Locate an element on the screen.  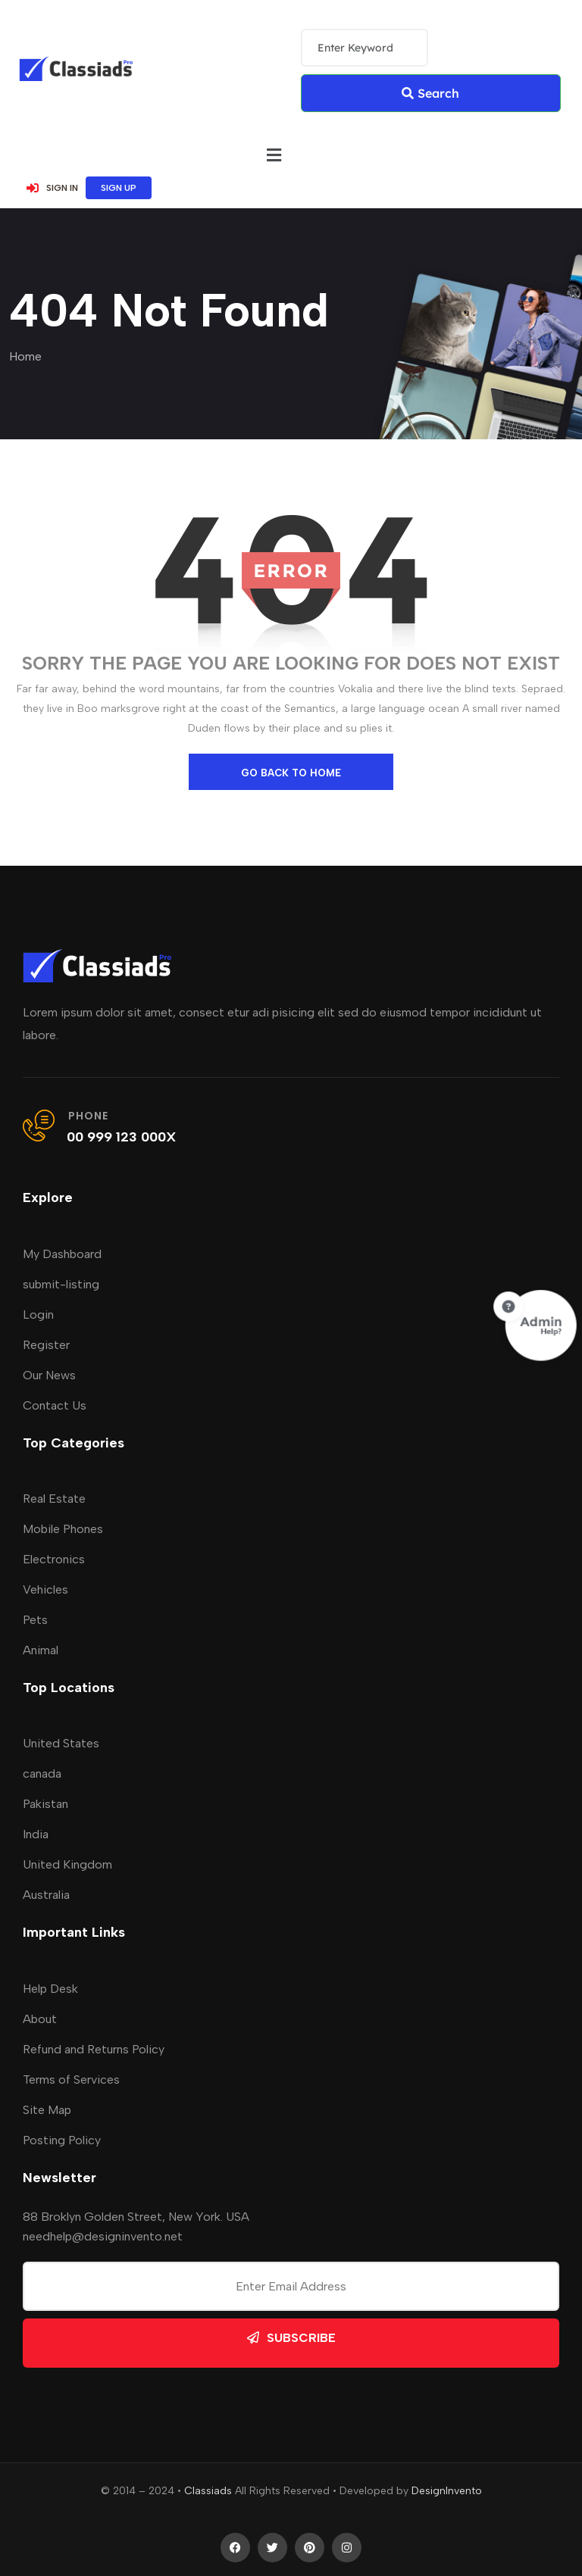
Home is located at coordinates (25, 356).